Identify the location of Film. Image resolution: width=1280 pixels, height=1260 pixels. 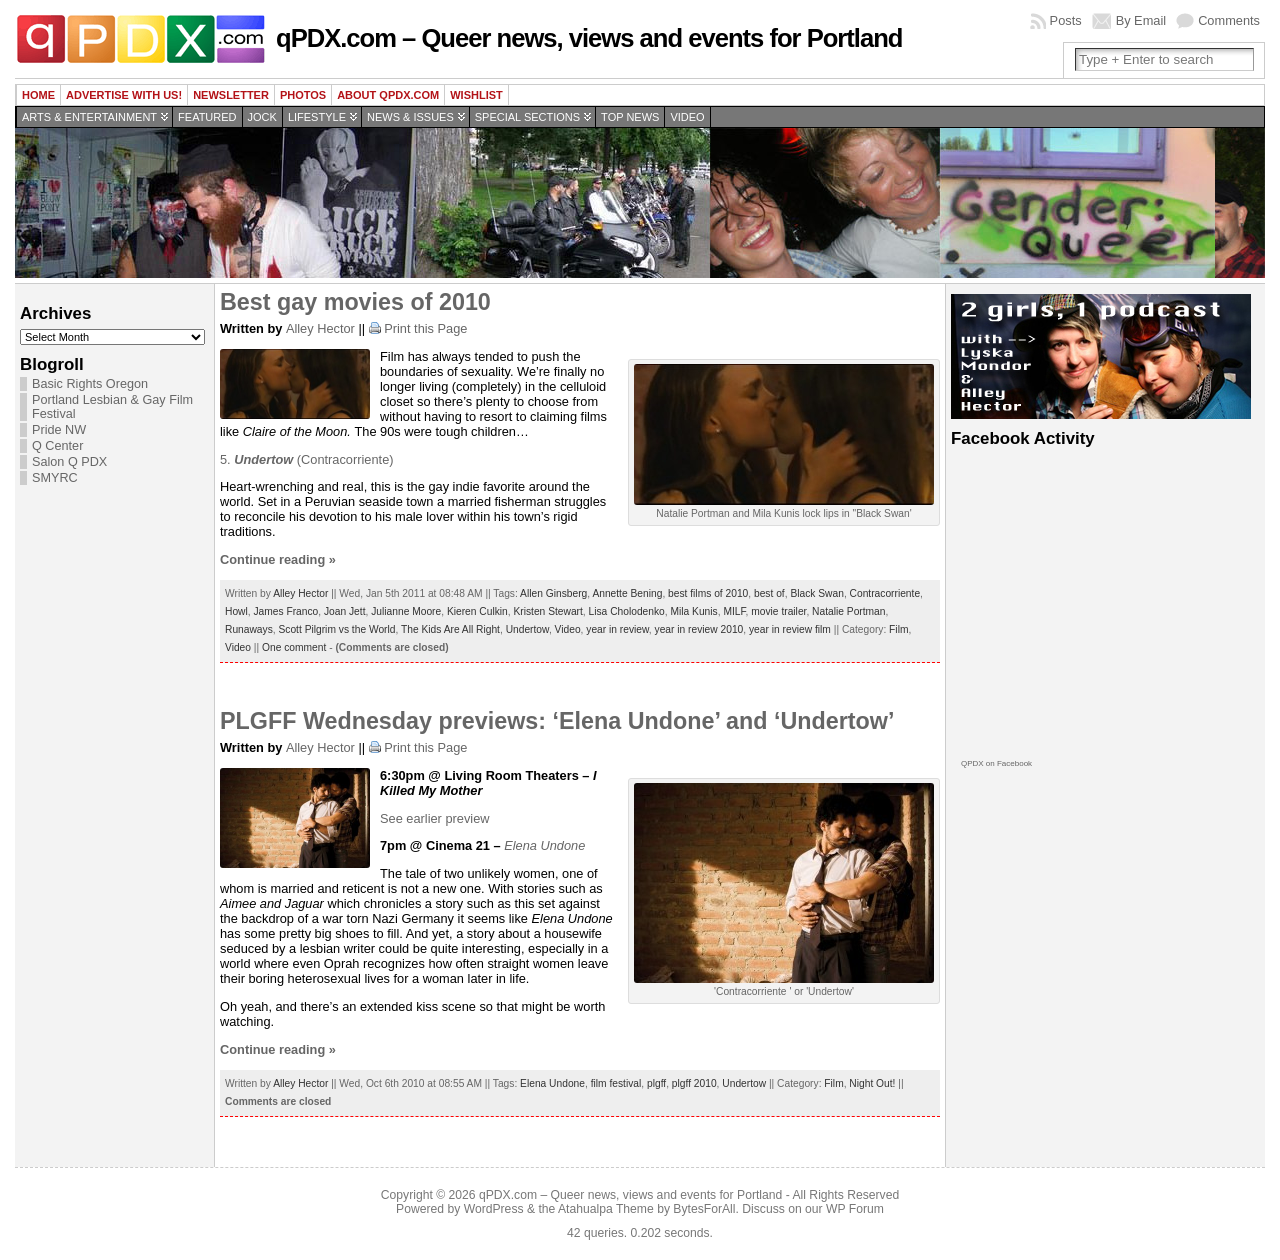
(898, 629).